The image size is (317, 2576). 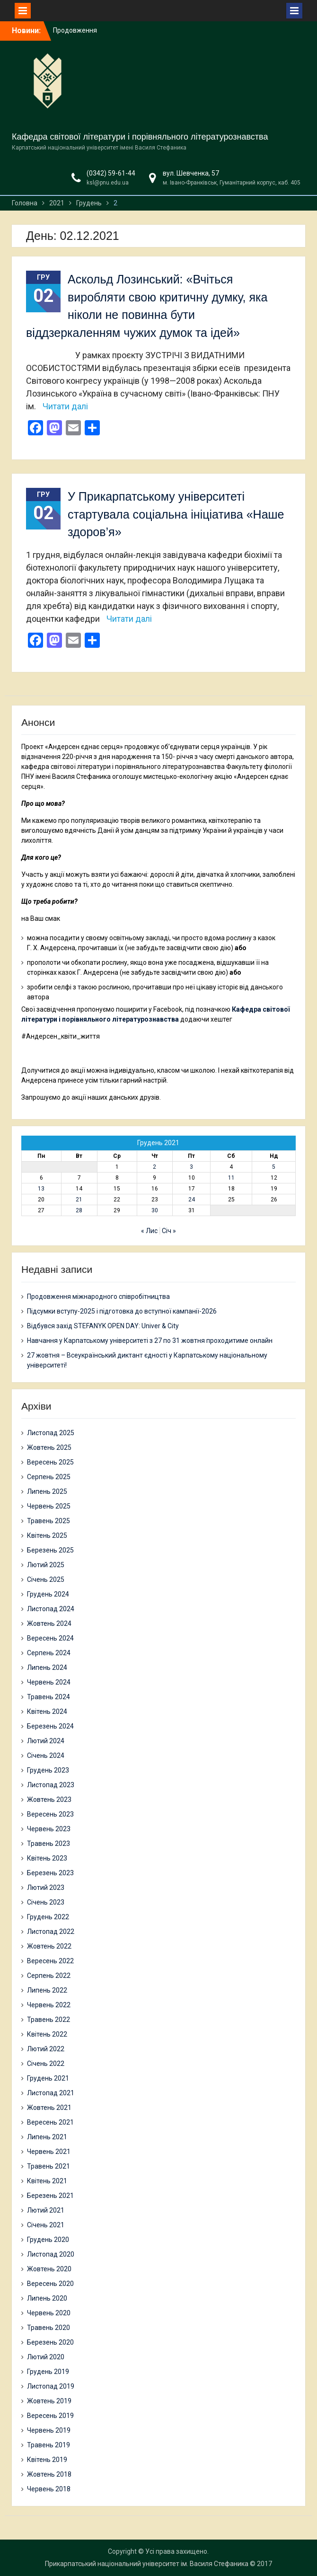 I want to click on Лютий 2022, so click(x=45, y=2049).